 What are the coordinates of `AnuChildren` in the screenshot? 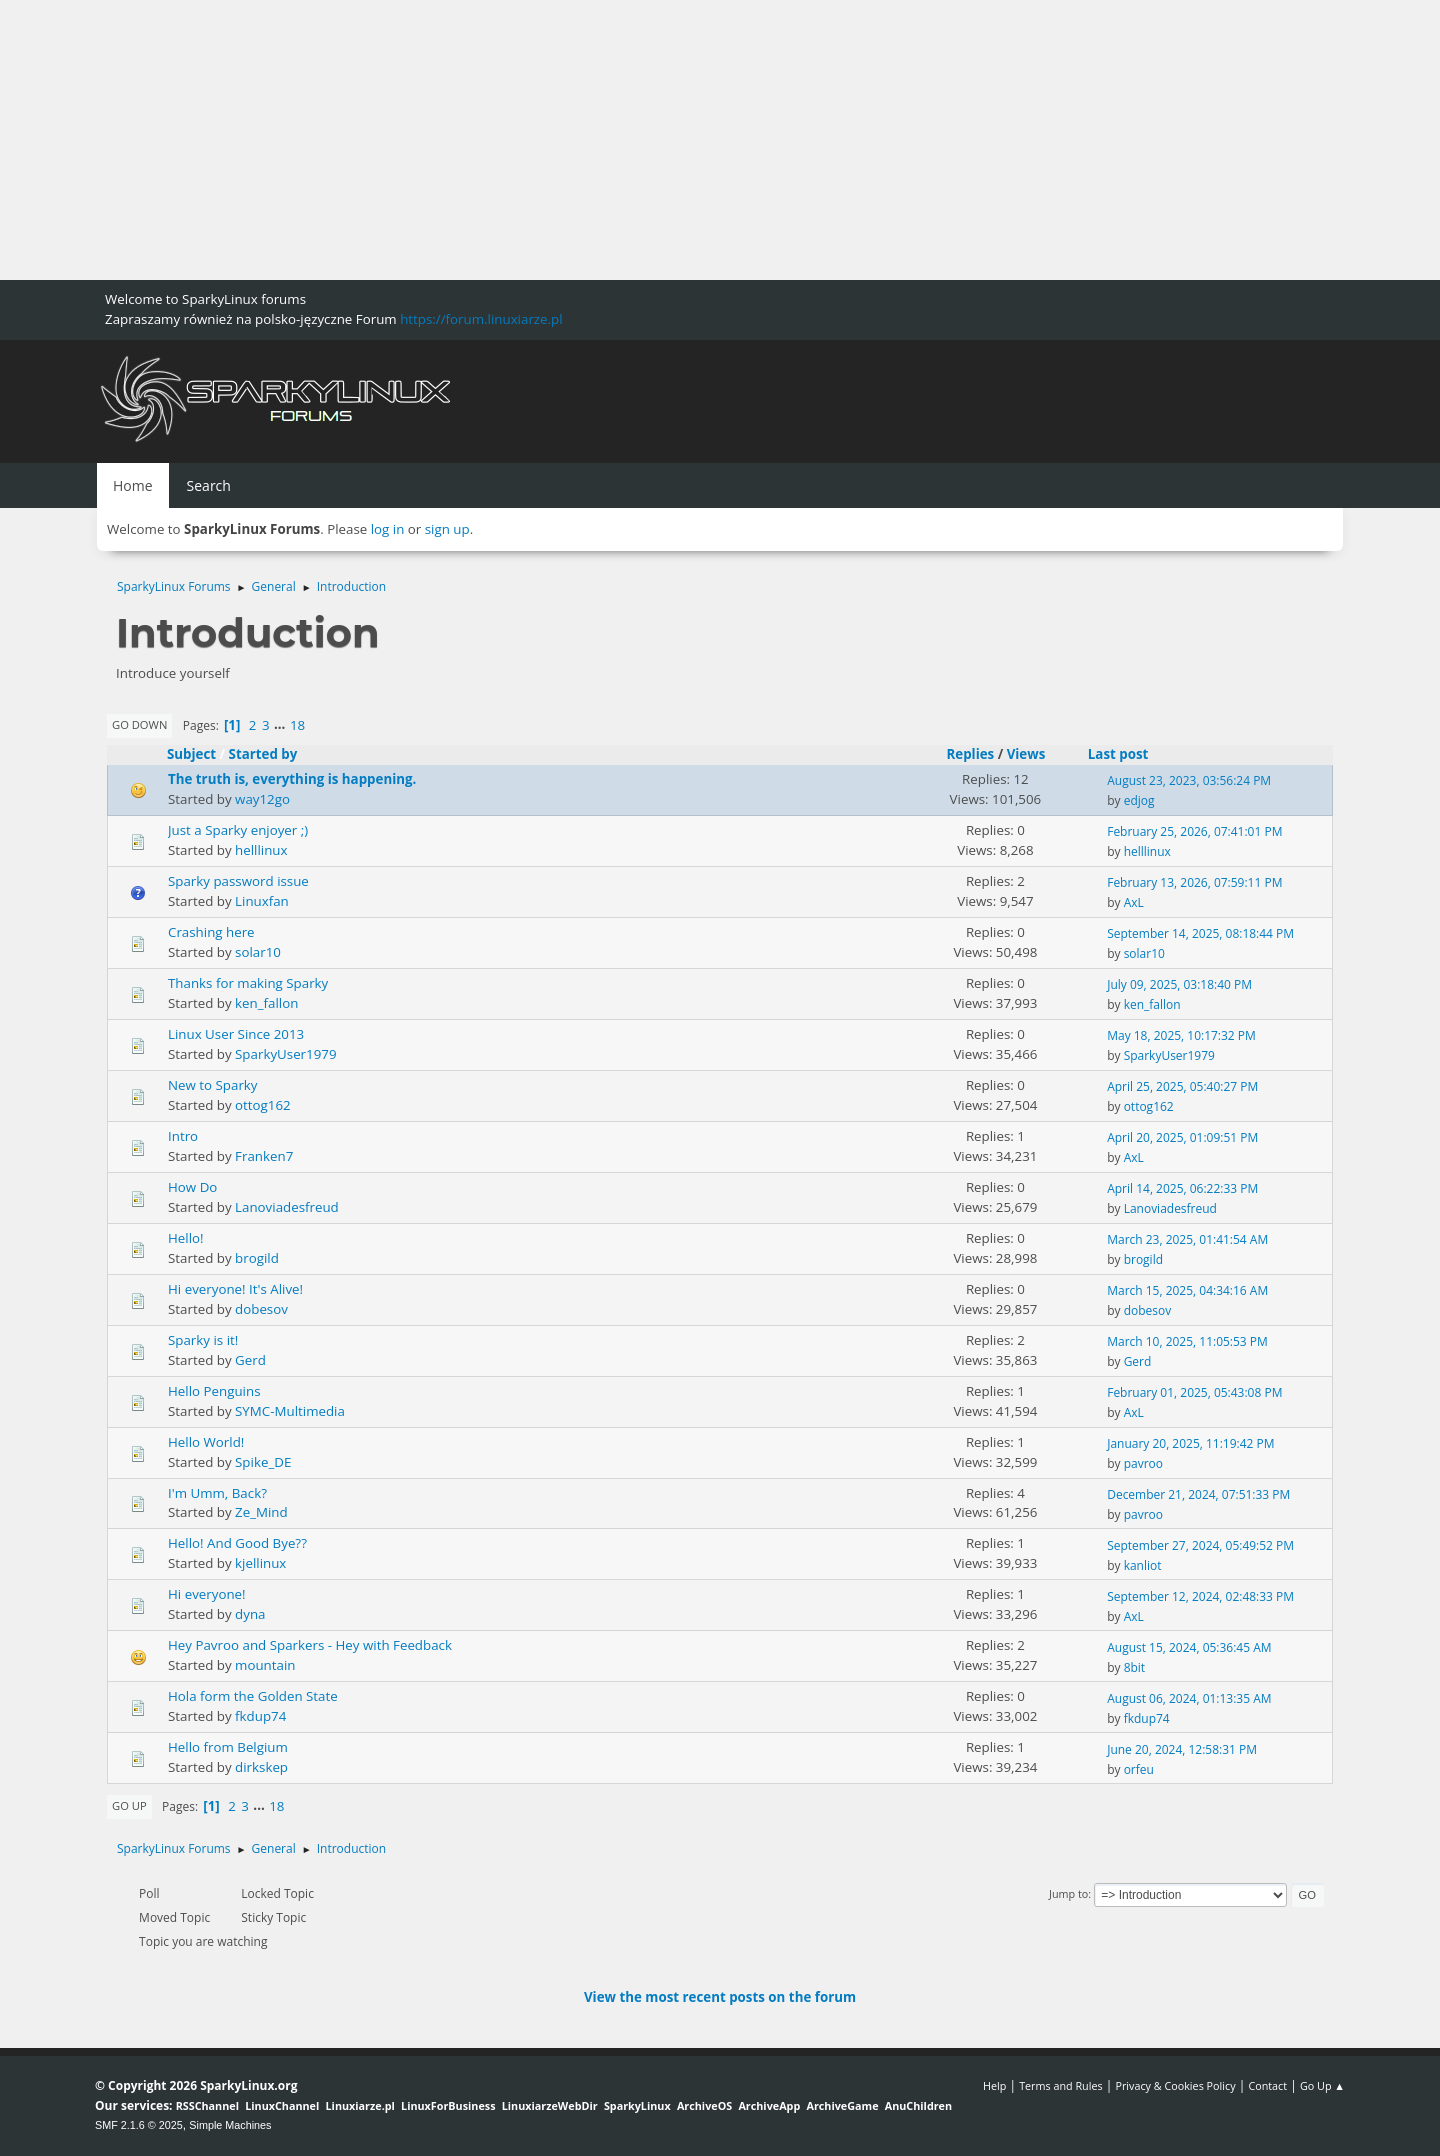 It's located at (918, 2105).